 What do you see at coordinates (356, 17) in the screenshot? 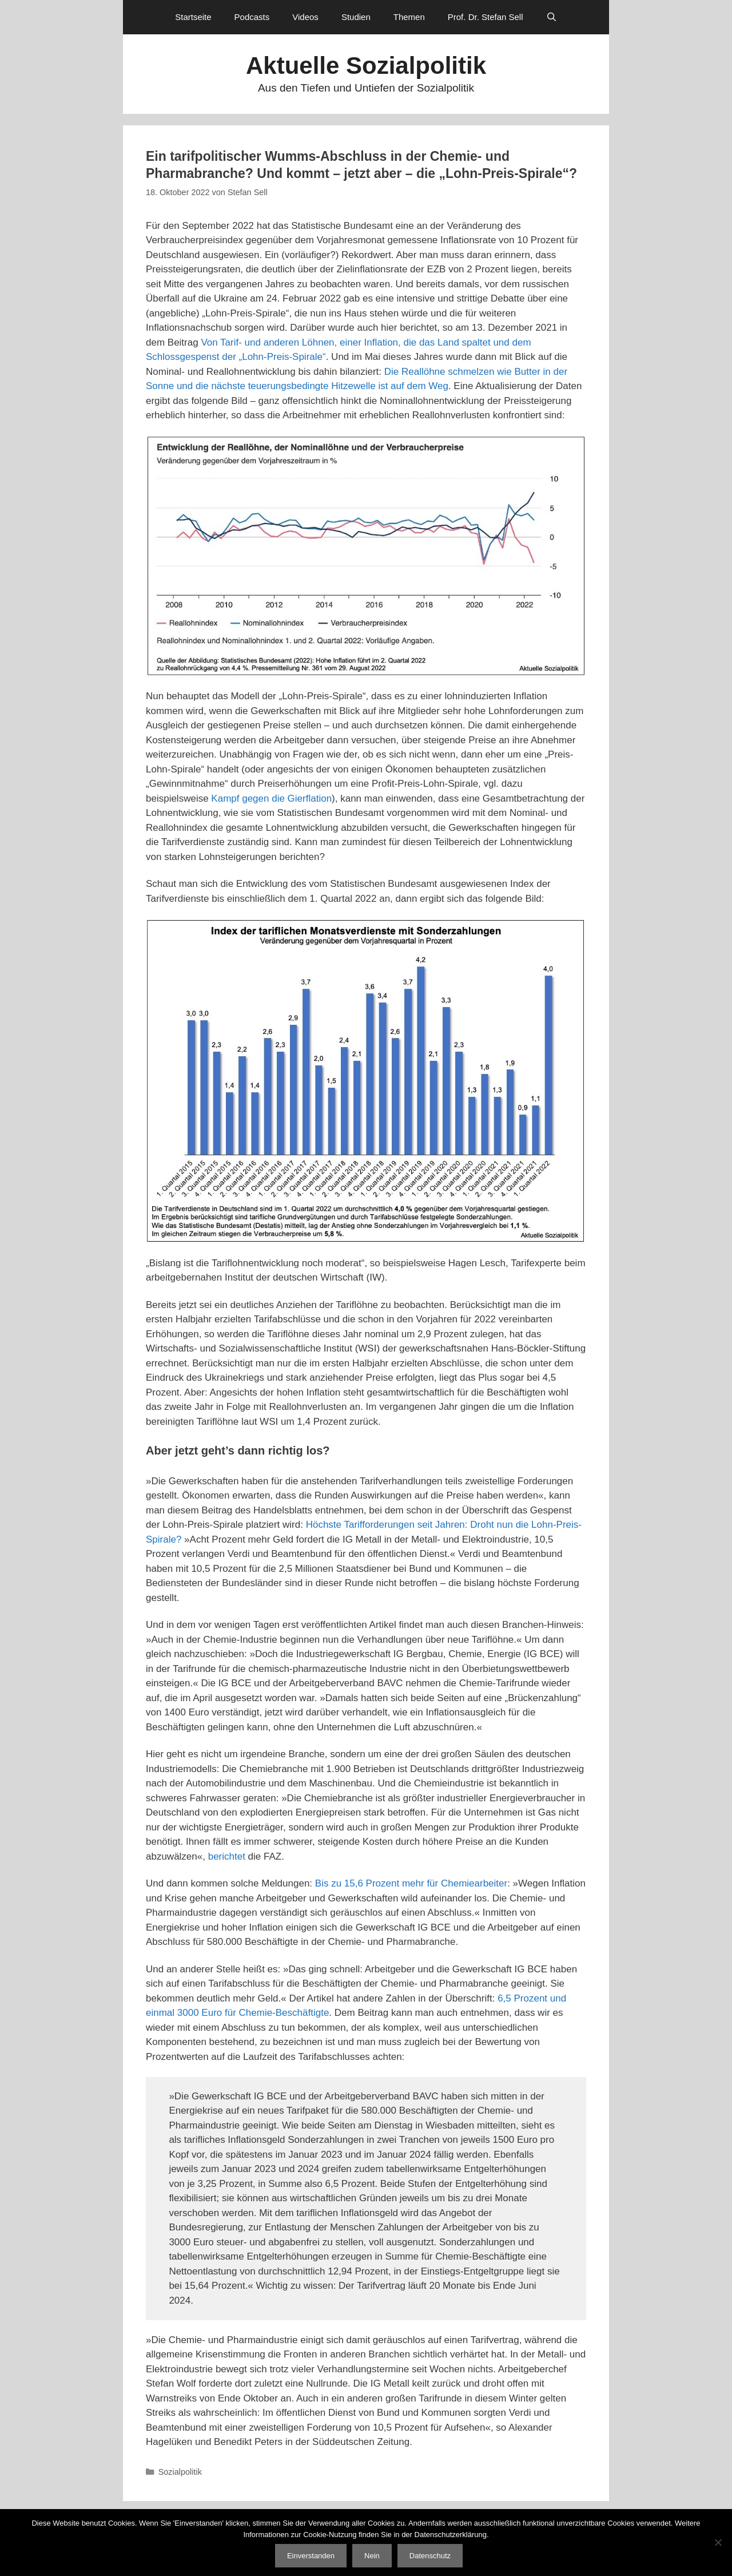
I see `Studien` at bounding box center [356, 17].